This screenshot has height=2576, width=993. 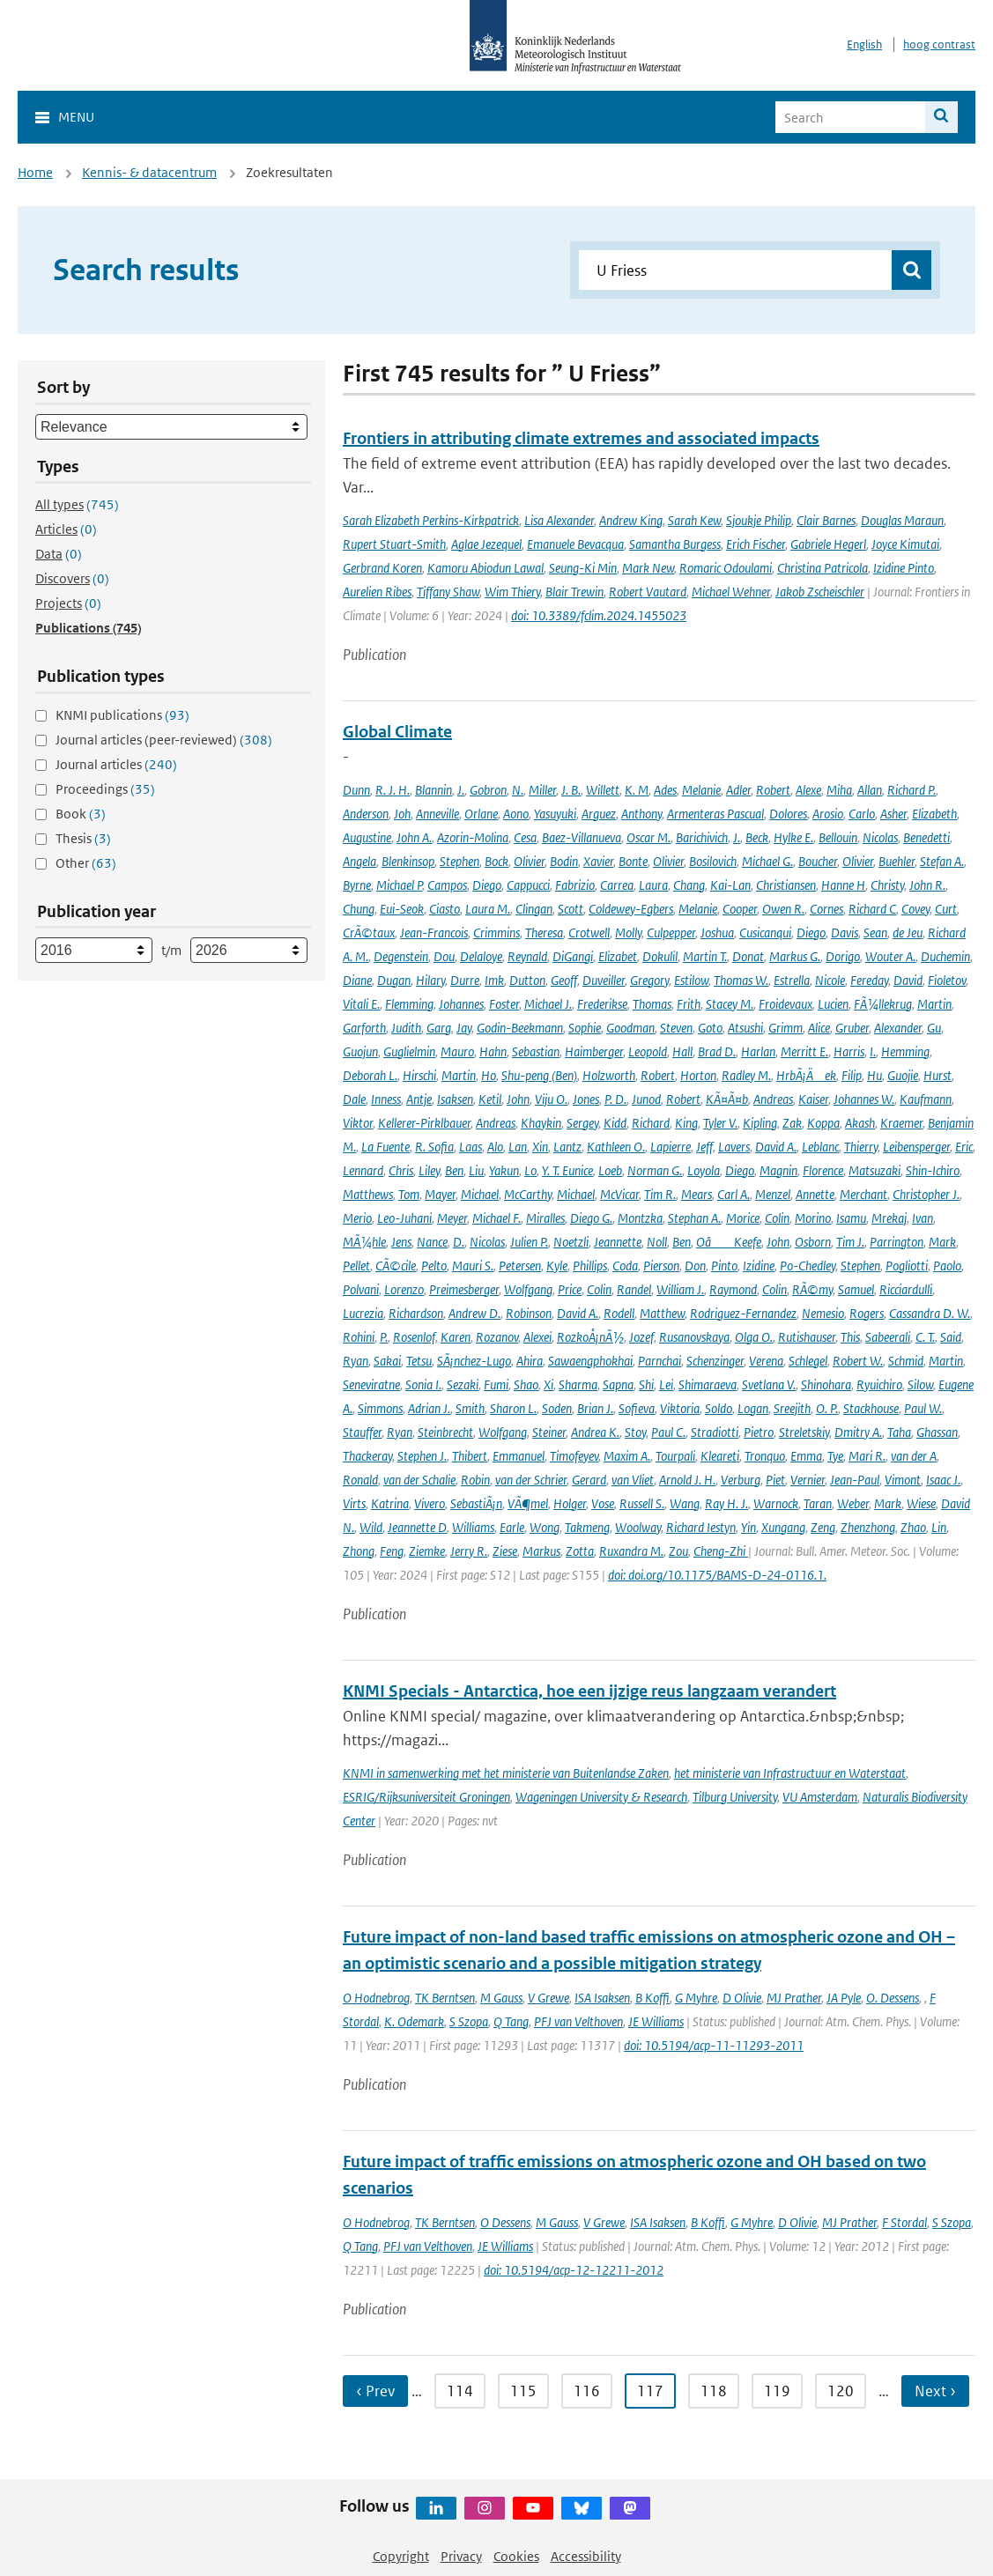 I want to click on Gruber, so click(x=852, y=1027).